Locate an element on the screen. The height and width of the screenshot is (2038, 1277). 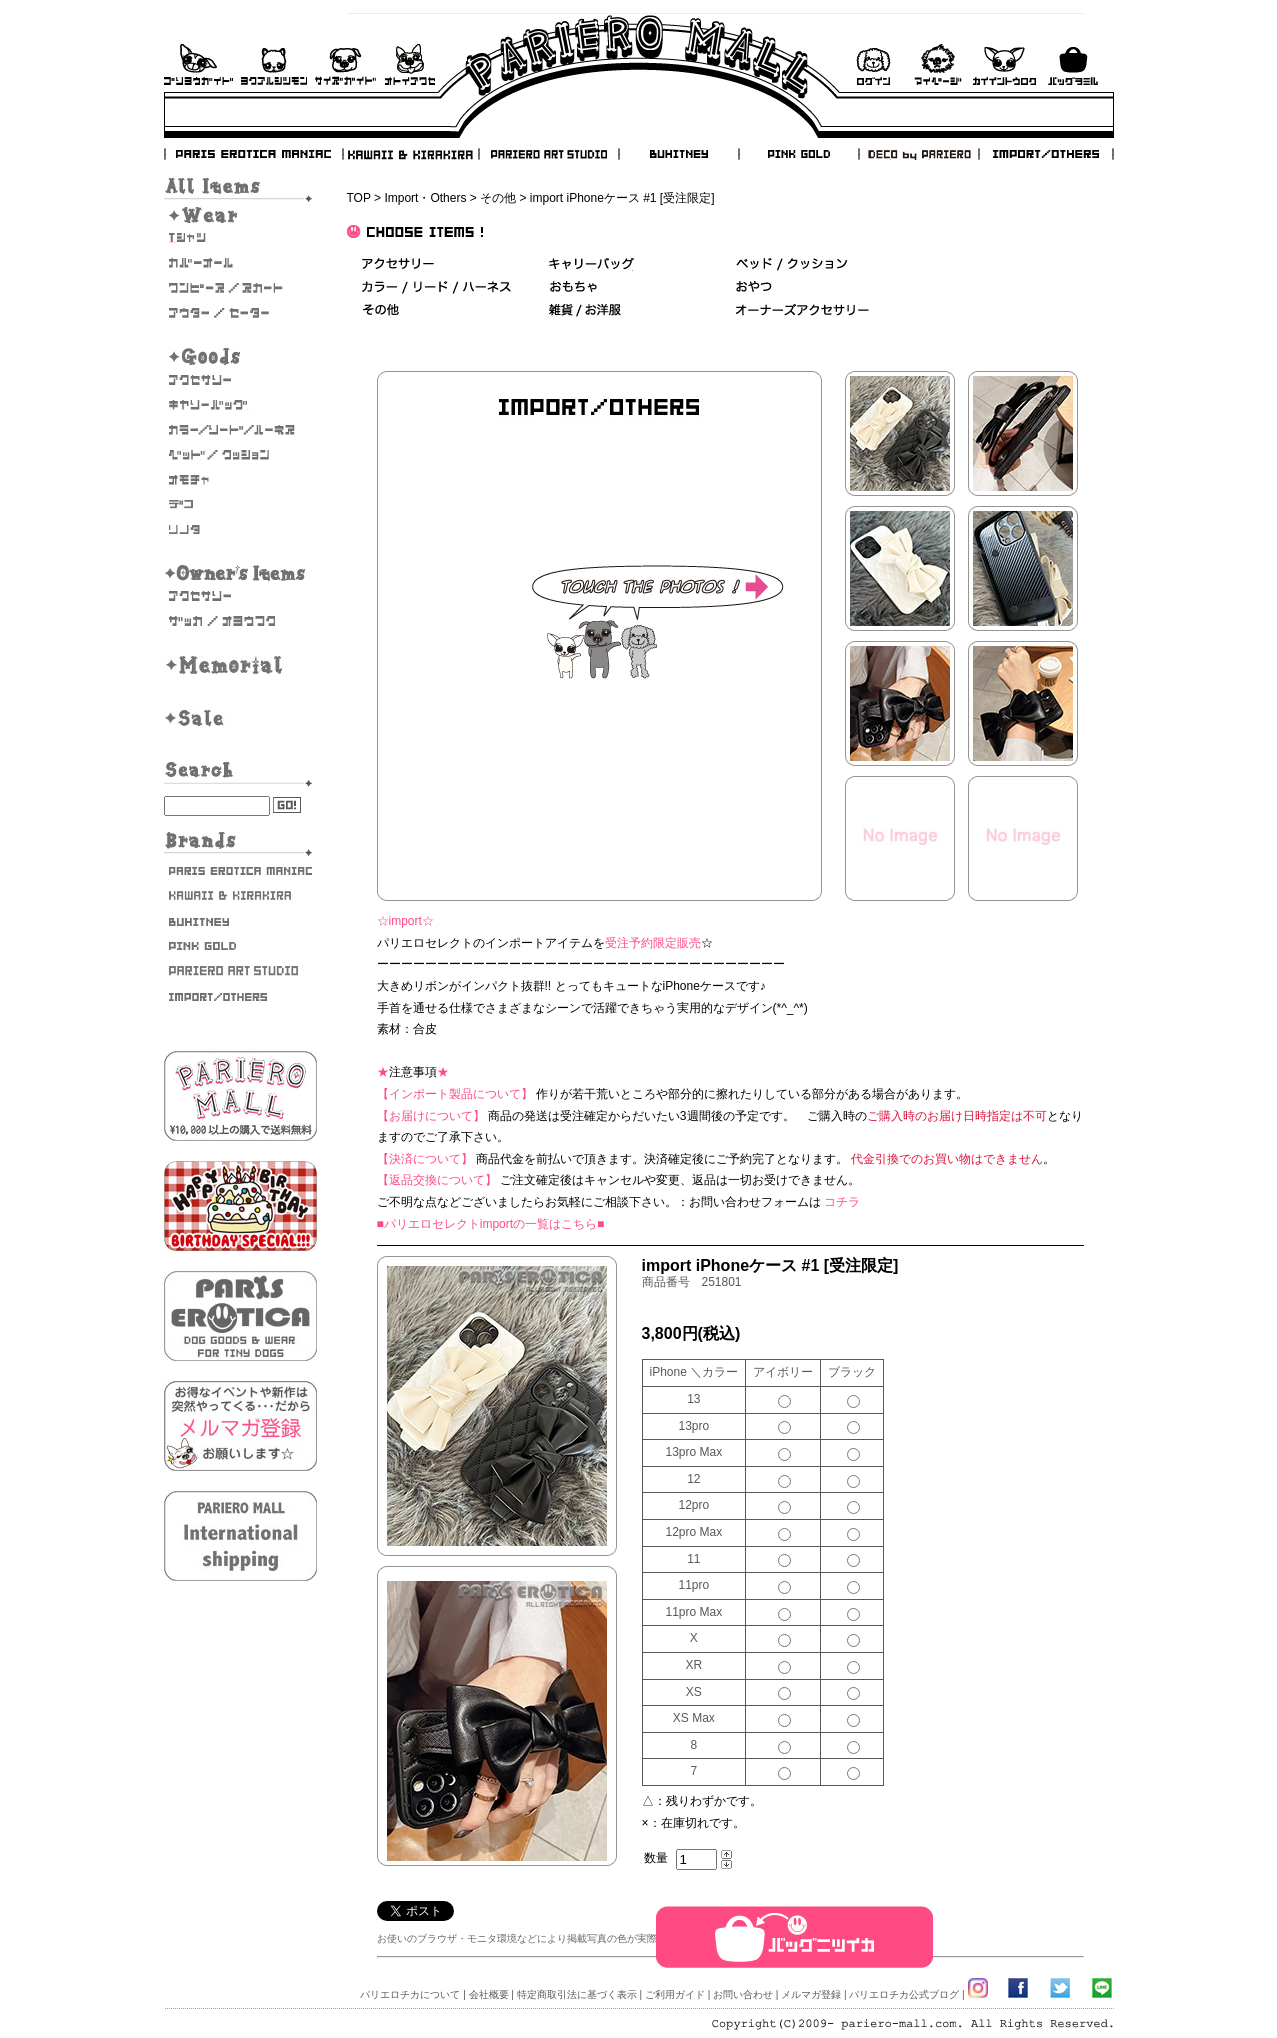
そのた is located at coordinates (240, 530).